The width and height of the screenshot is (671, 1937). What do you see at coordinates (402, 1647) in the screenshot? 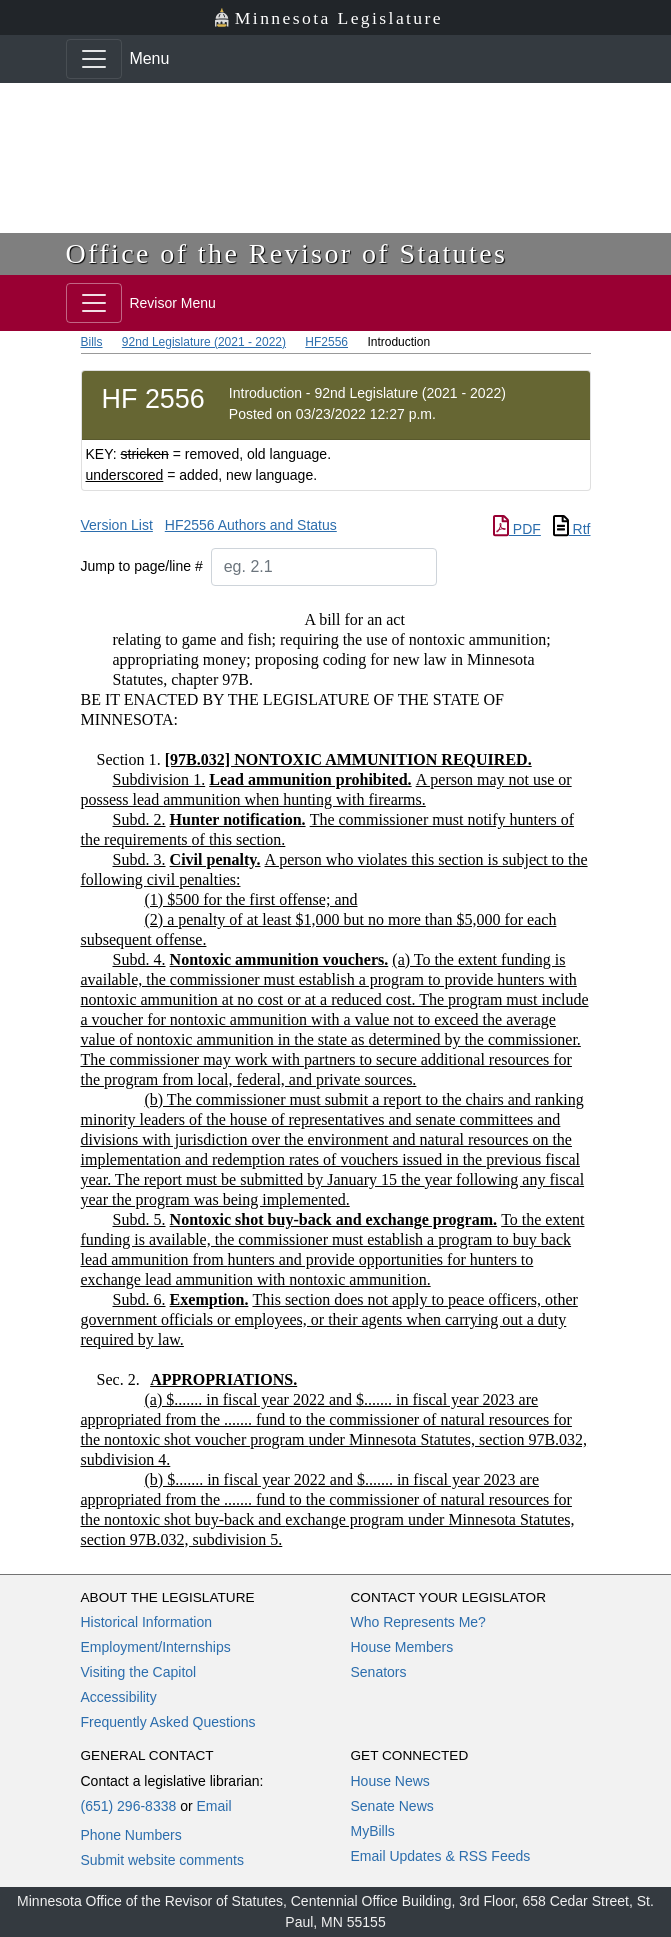
I see `House Members` at bounding box center [402, 1647].